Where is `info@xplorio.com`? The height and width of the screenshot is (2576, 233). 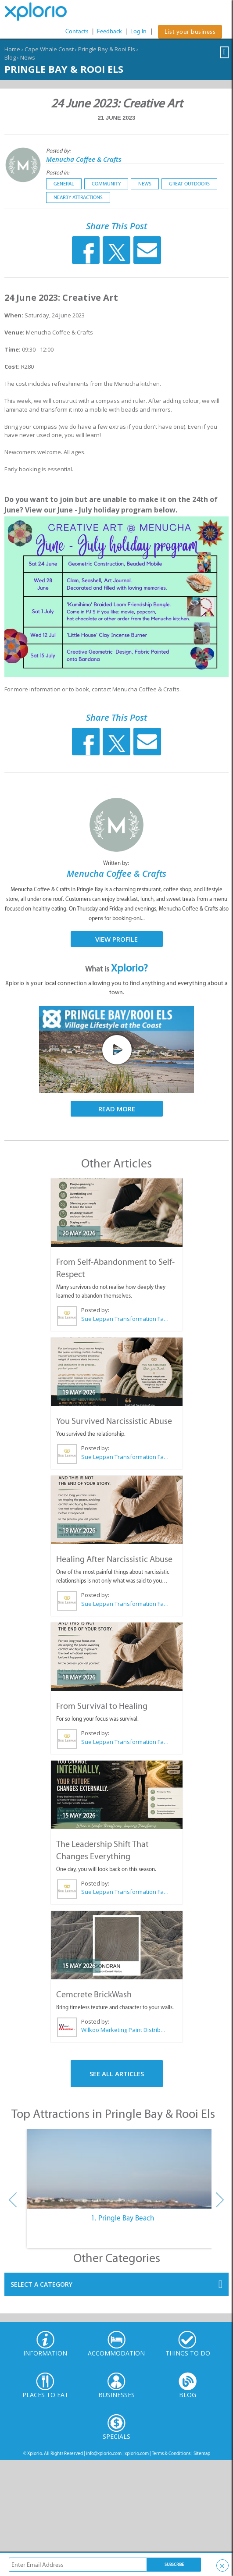
info@xplorio.com is located at coordinates (104, 2453).